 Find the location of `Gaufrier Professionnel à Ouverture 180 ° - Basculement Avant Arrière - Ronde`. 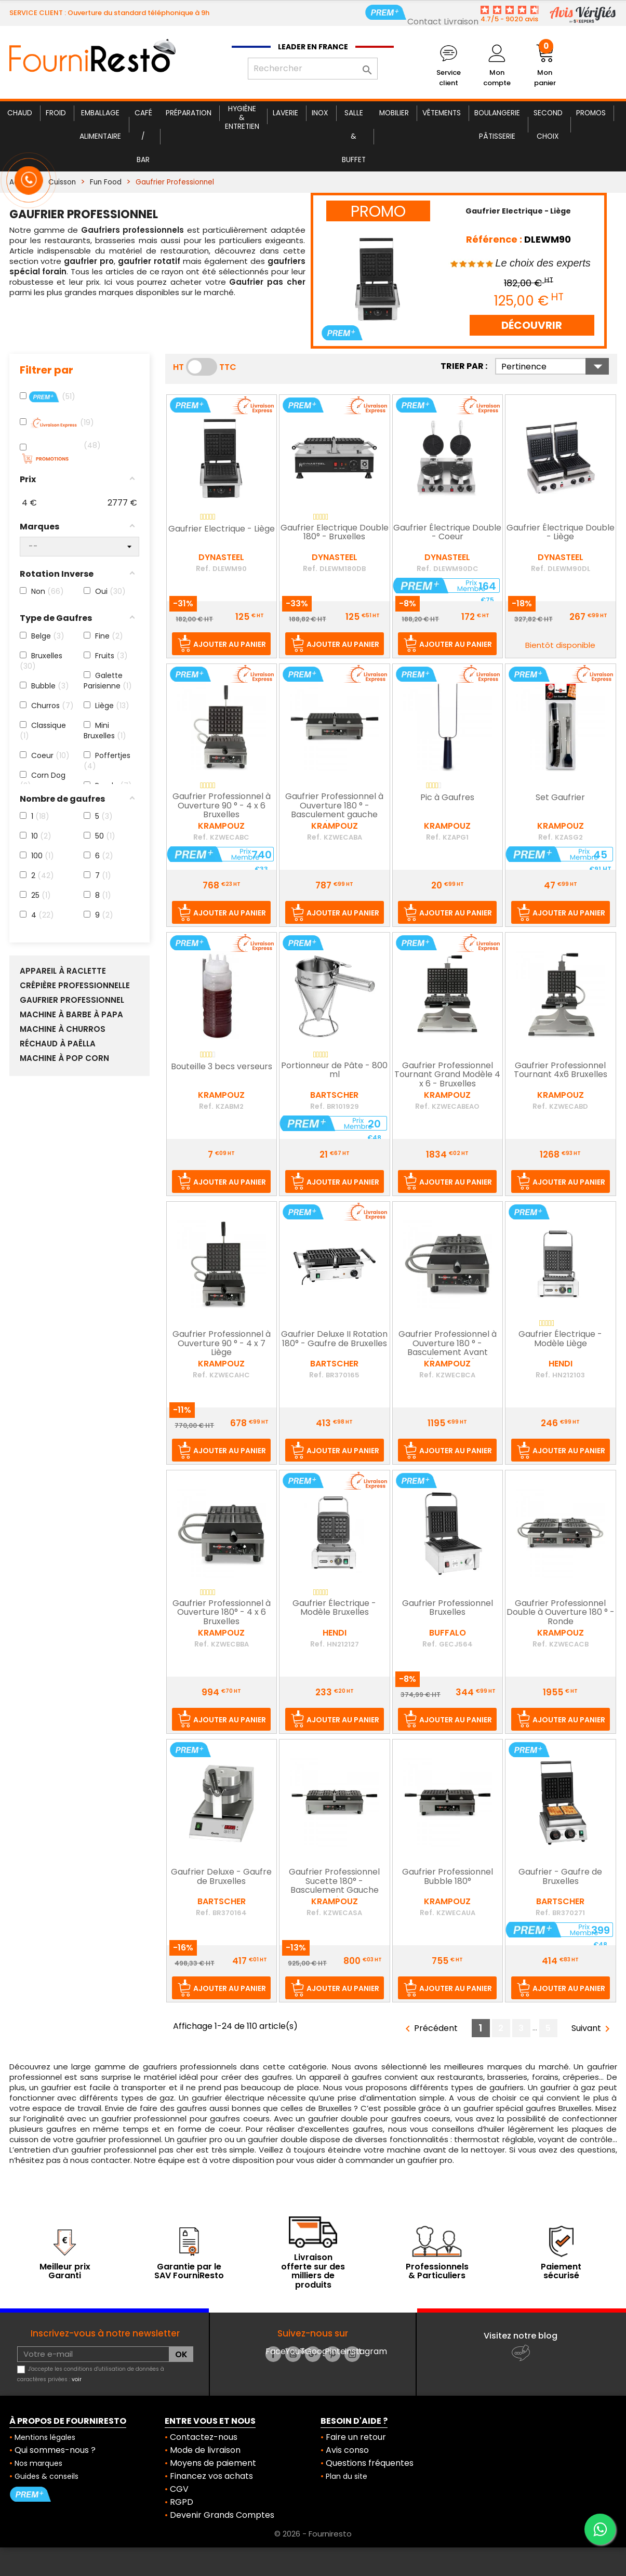

Gaufrier Professionnel à Ouverture 180 ° - Basculement Avant Arrière - Ronde is located at coordinates (447, 1348).